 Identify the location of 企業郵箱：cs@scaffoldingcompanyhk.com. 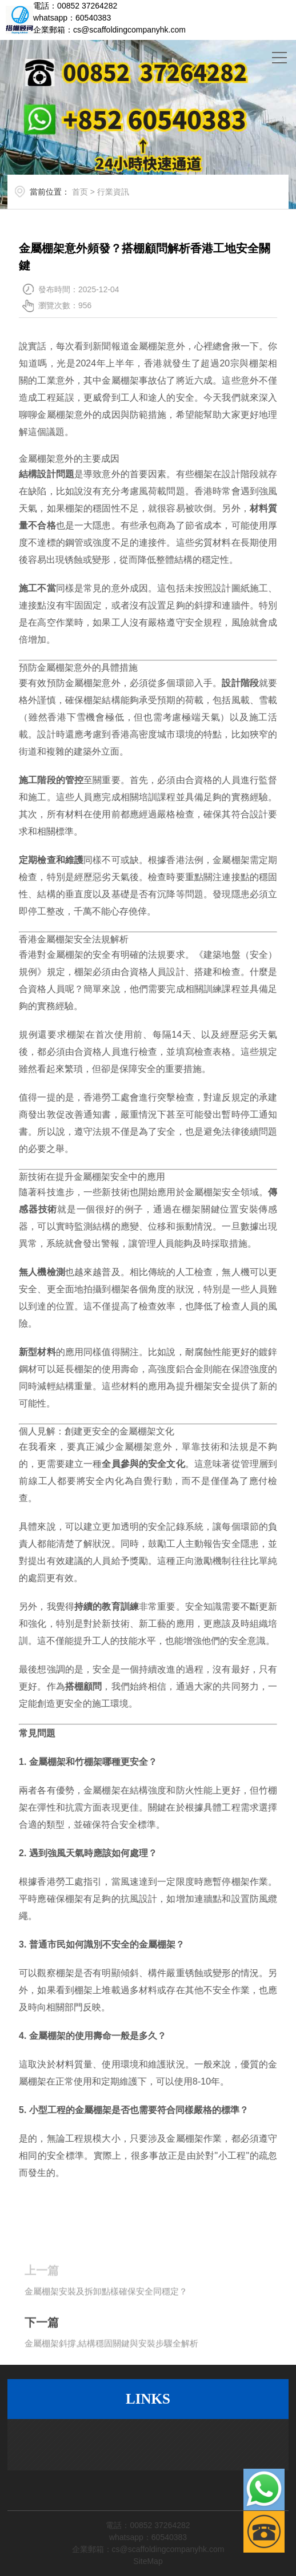
(109, 29).